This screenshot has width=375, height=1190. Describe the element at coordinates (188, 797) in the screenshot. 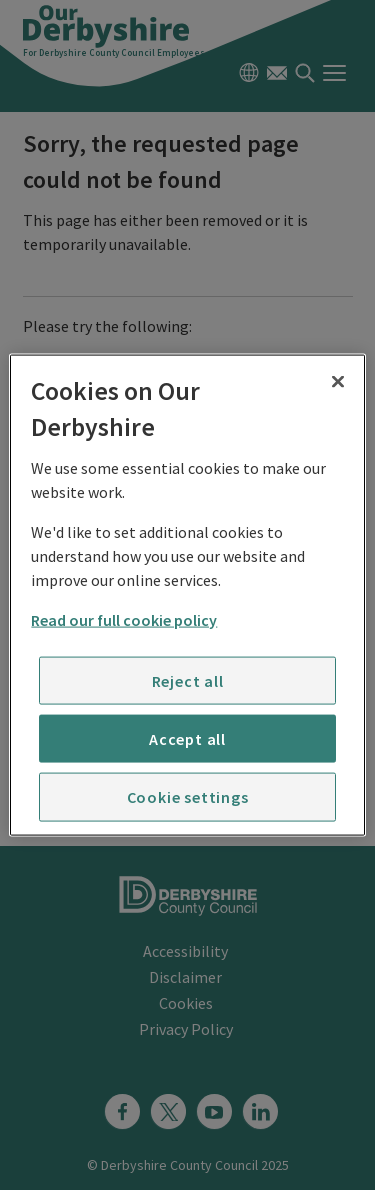

I see `Cookie settings` at that location.